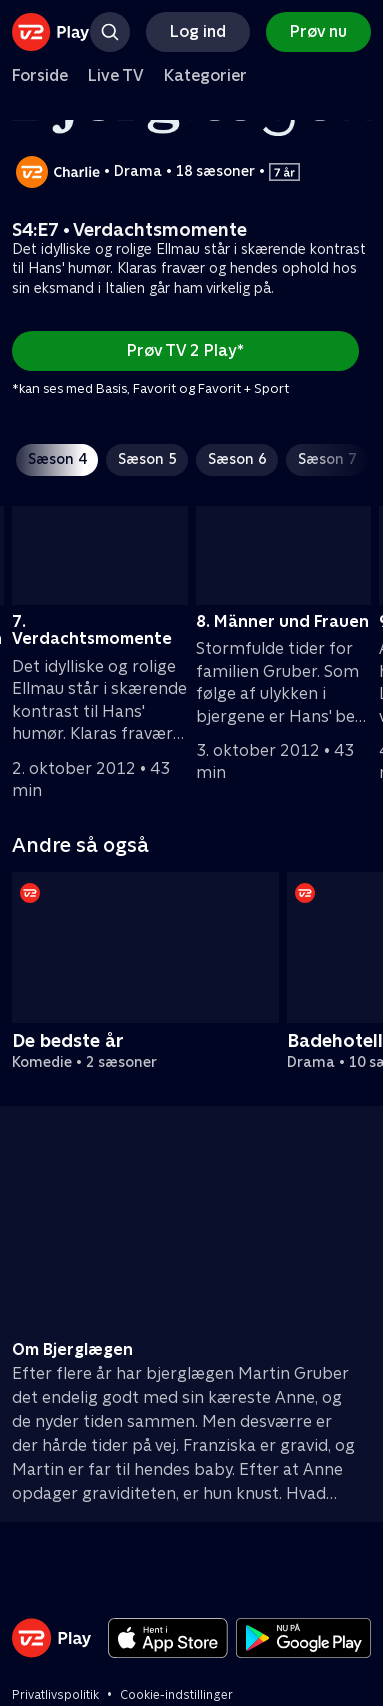  What do you see at coordinates (327, 459) in the screenshot?
I see `Sæson 7` at bounding box center [327, 459].